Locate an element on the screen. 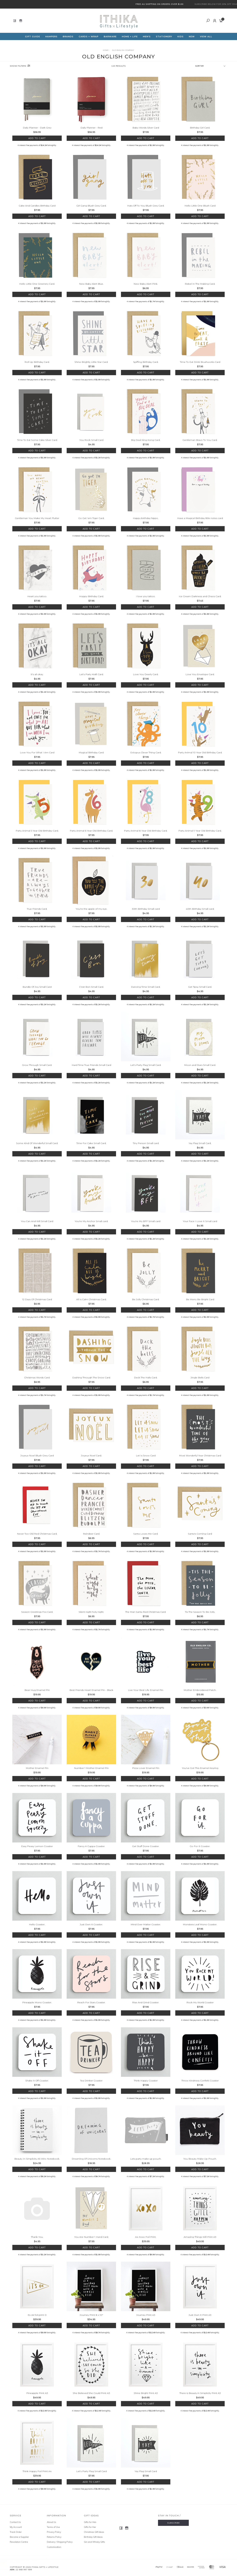  Privacy Policy is located at coordinates (54, 2532).